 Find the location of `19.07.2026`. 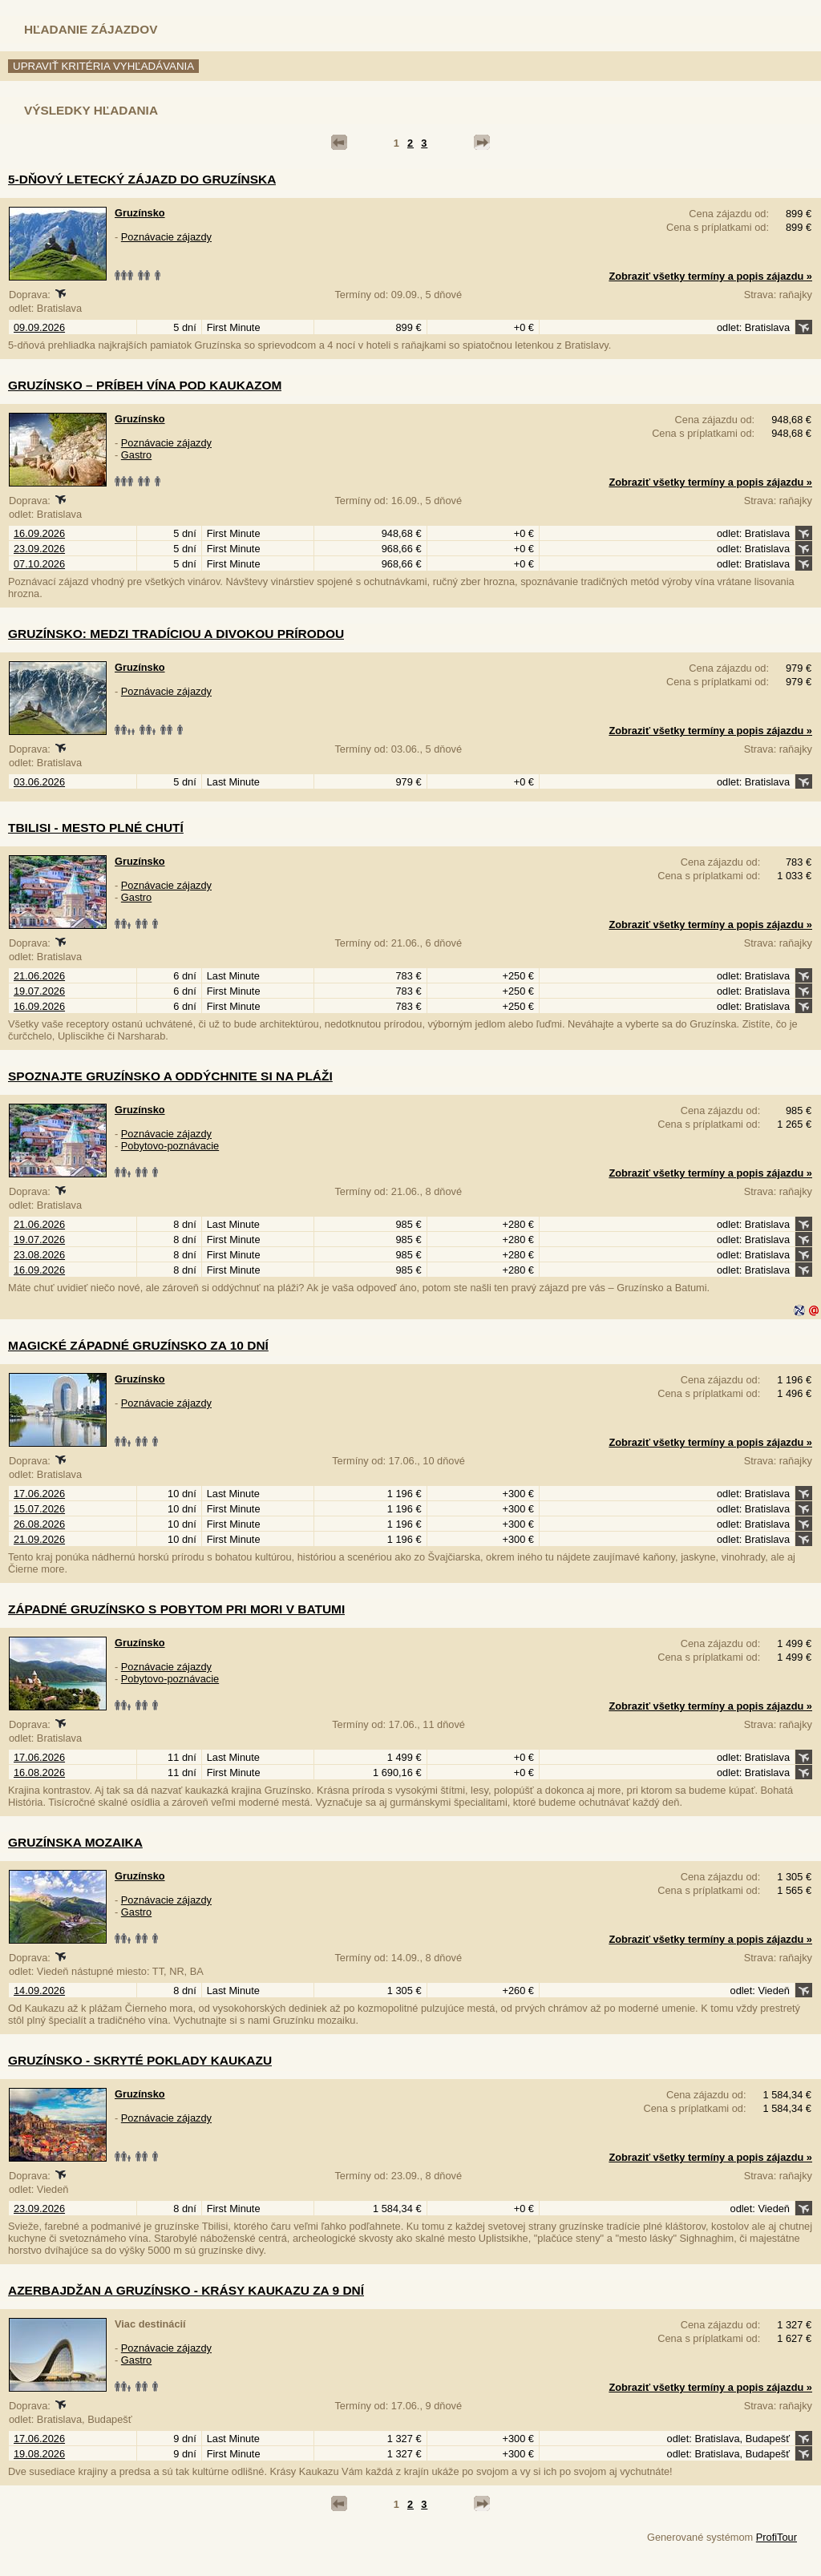

19.07.2026 is located at coordinates (39, 991).